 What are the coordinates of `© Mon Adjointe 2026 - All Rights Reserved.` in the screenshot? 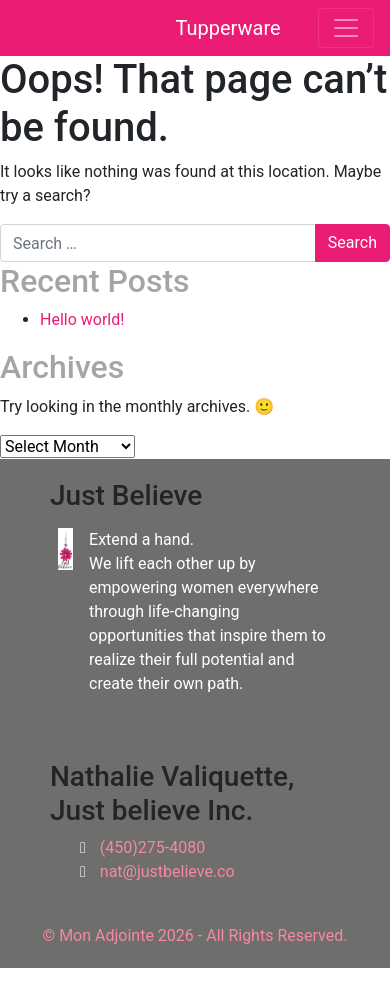 It's located at (195, 935).